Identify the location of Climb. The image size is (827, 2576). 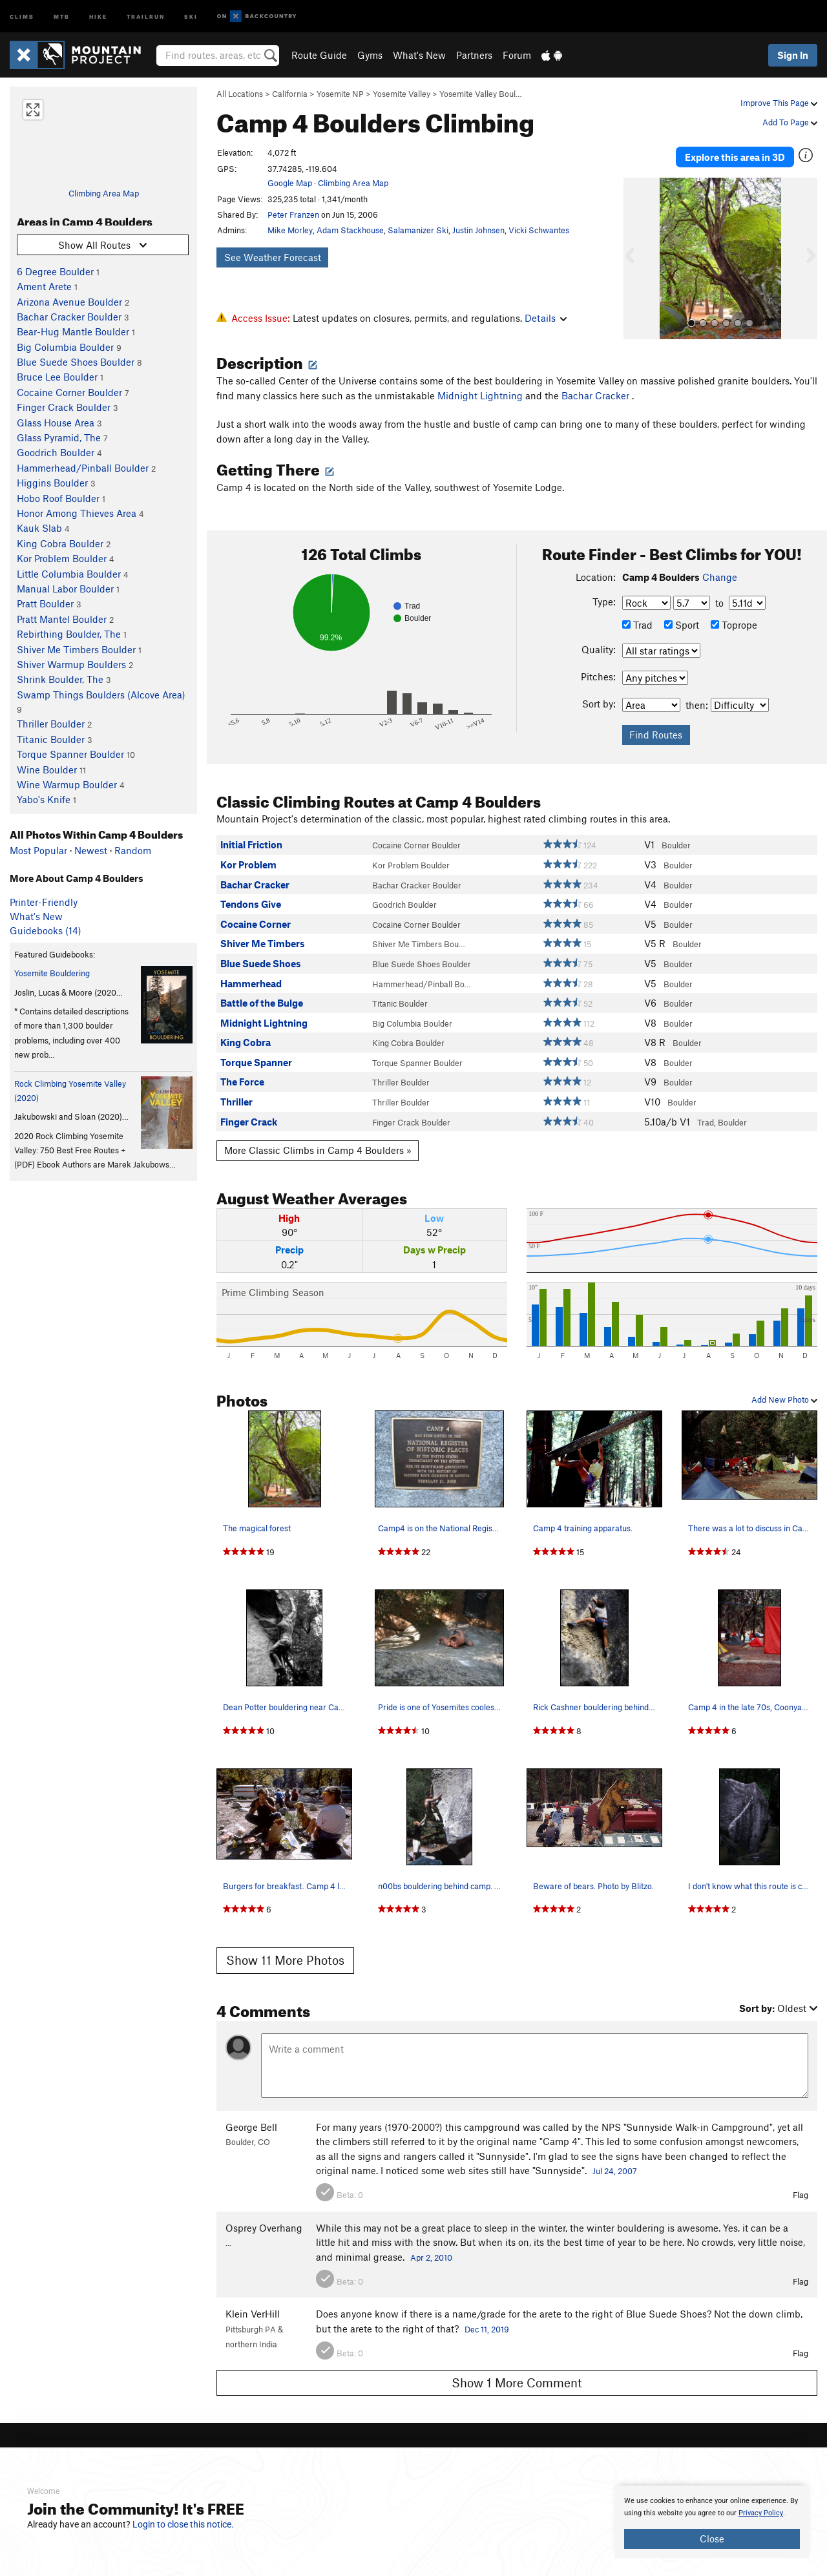
(22, 16).